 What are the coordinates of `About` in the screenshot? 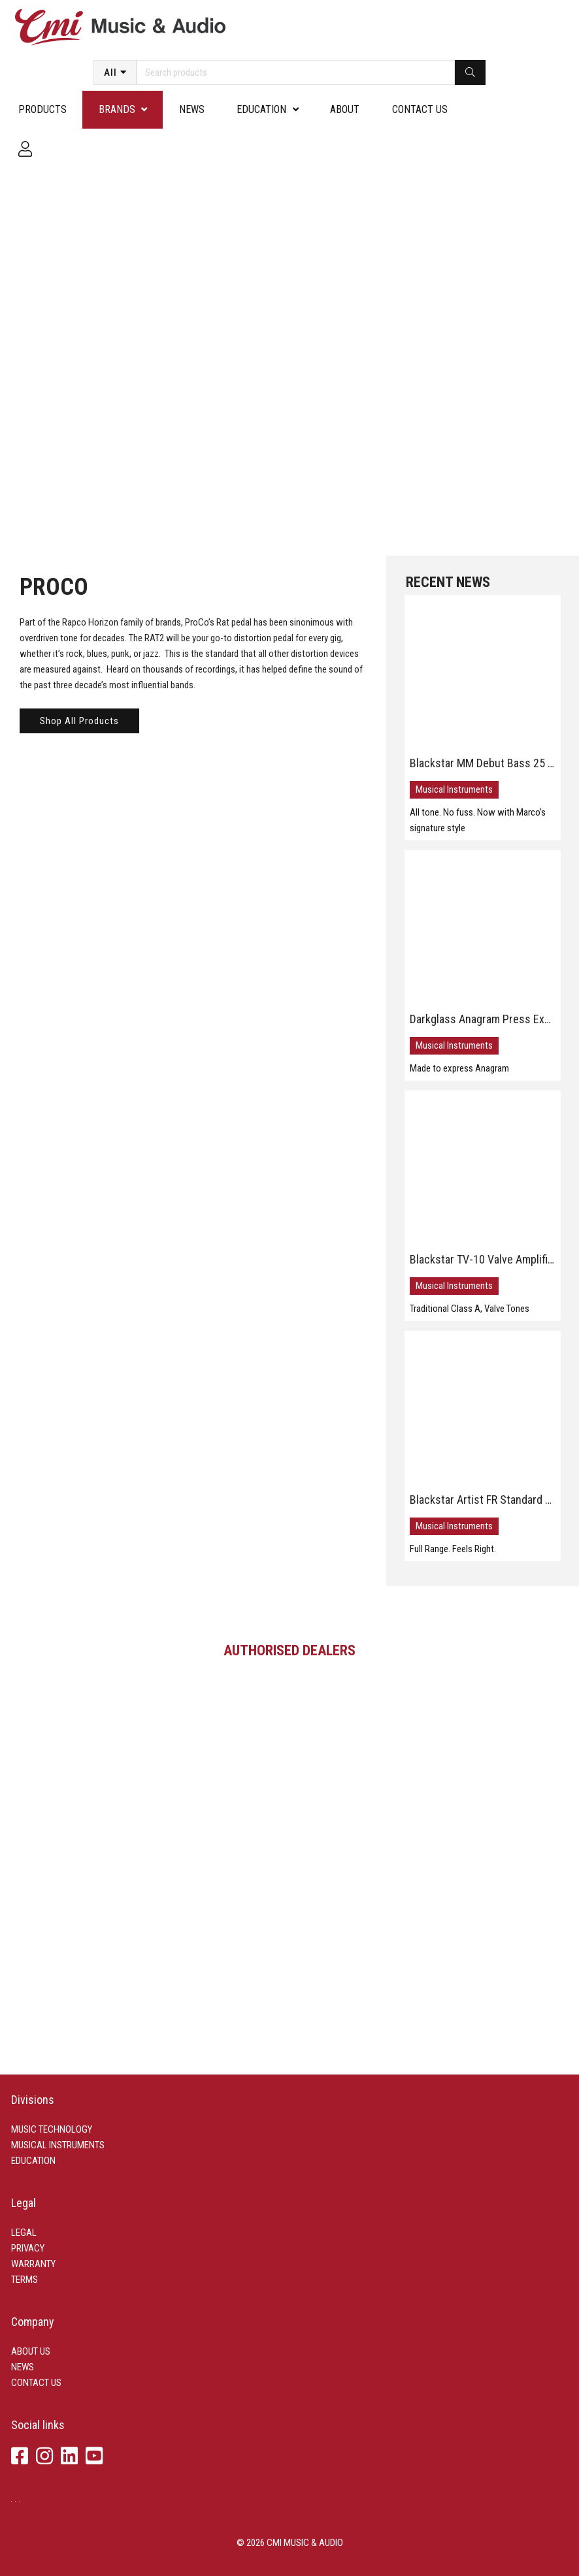 It's located at (344, 109).